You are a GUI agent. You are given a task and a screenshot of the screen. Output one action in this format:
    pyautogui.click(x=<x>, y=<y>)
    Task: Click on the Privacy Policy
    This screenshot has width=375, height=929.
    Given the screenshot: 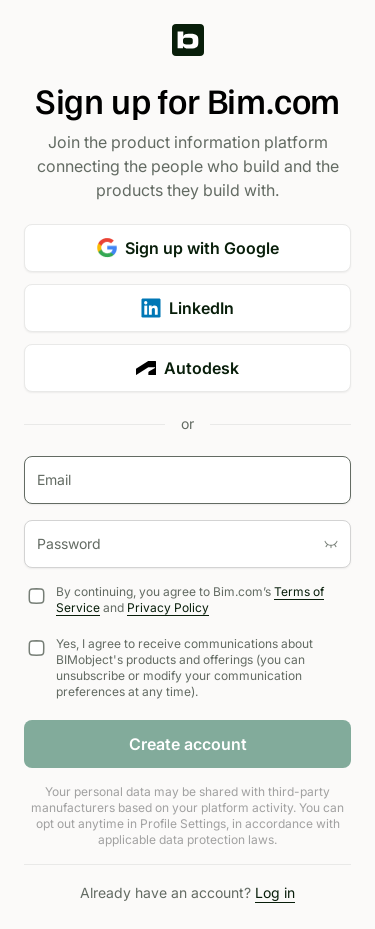 What is the action you would take?
    pyautogui.click(x=168, y=607)
    